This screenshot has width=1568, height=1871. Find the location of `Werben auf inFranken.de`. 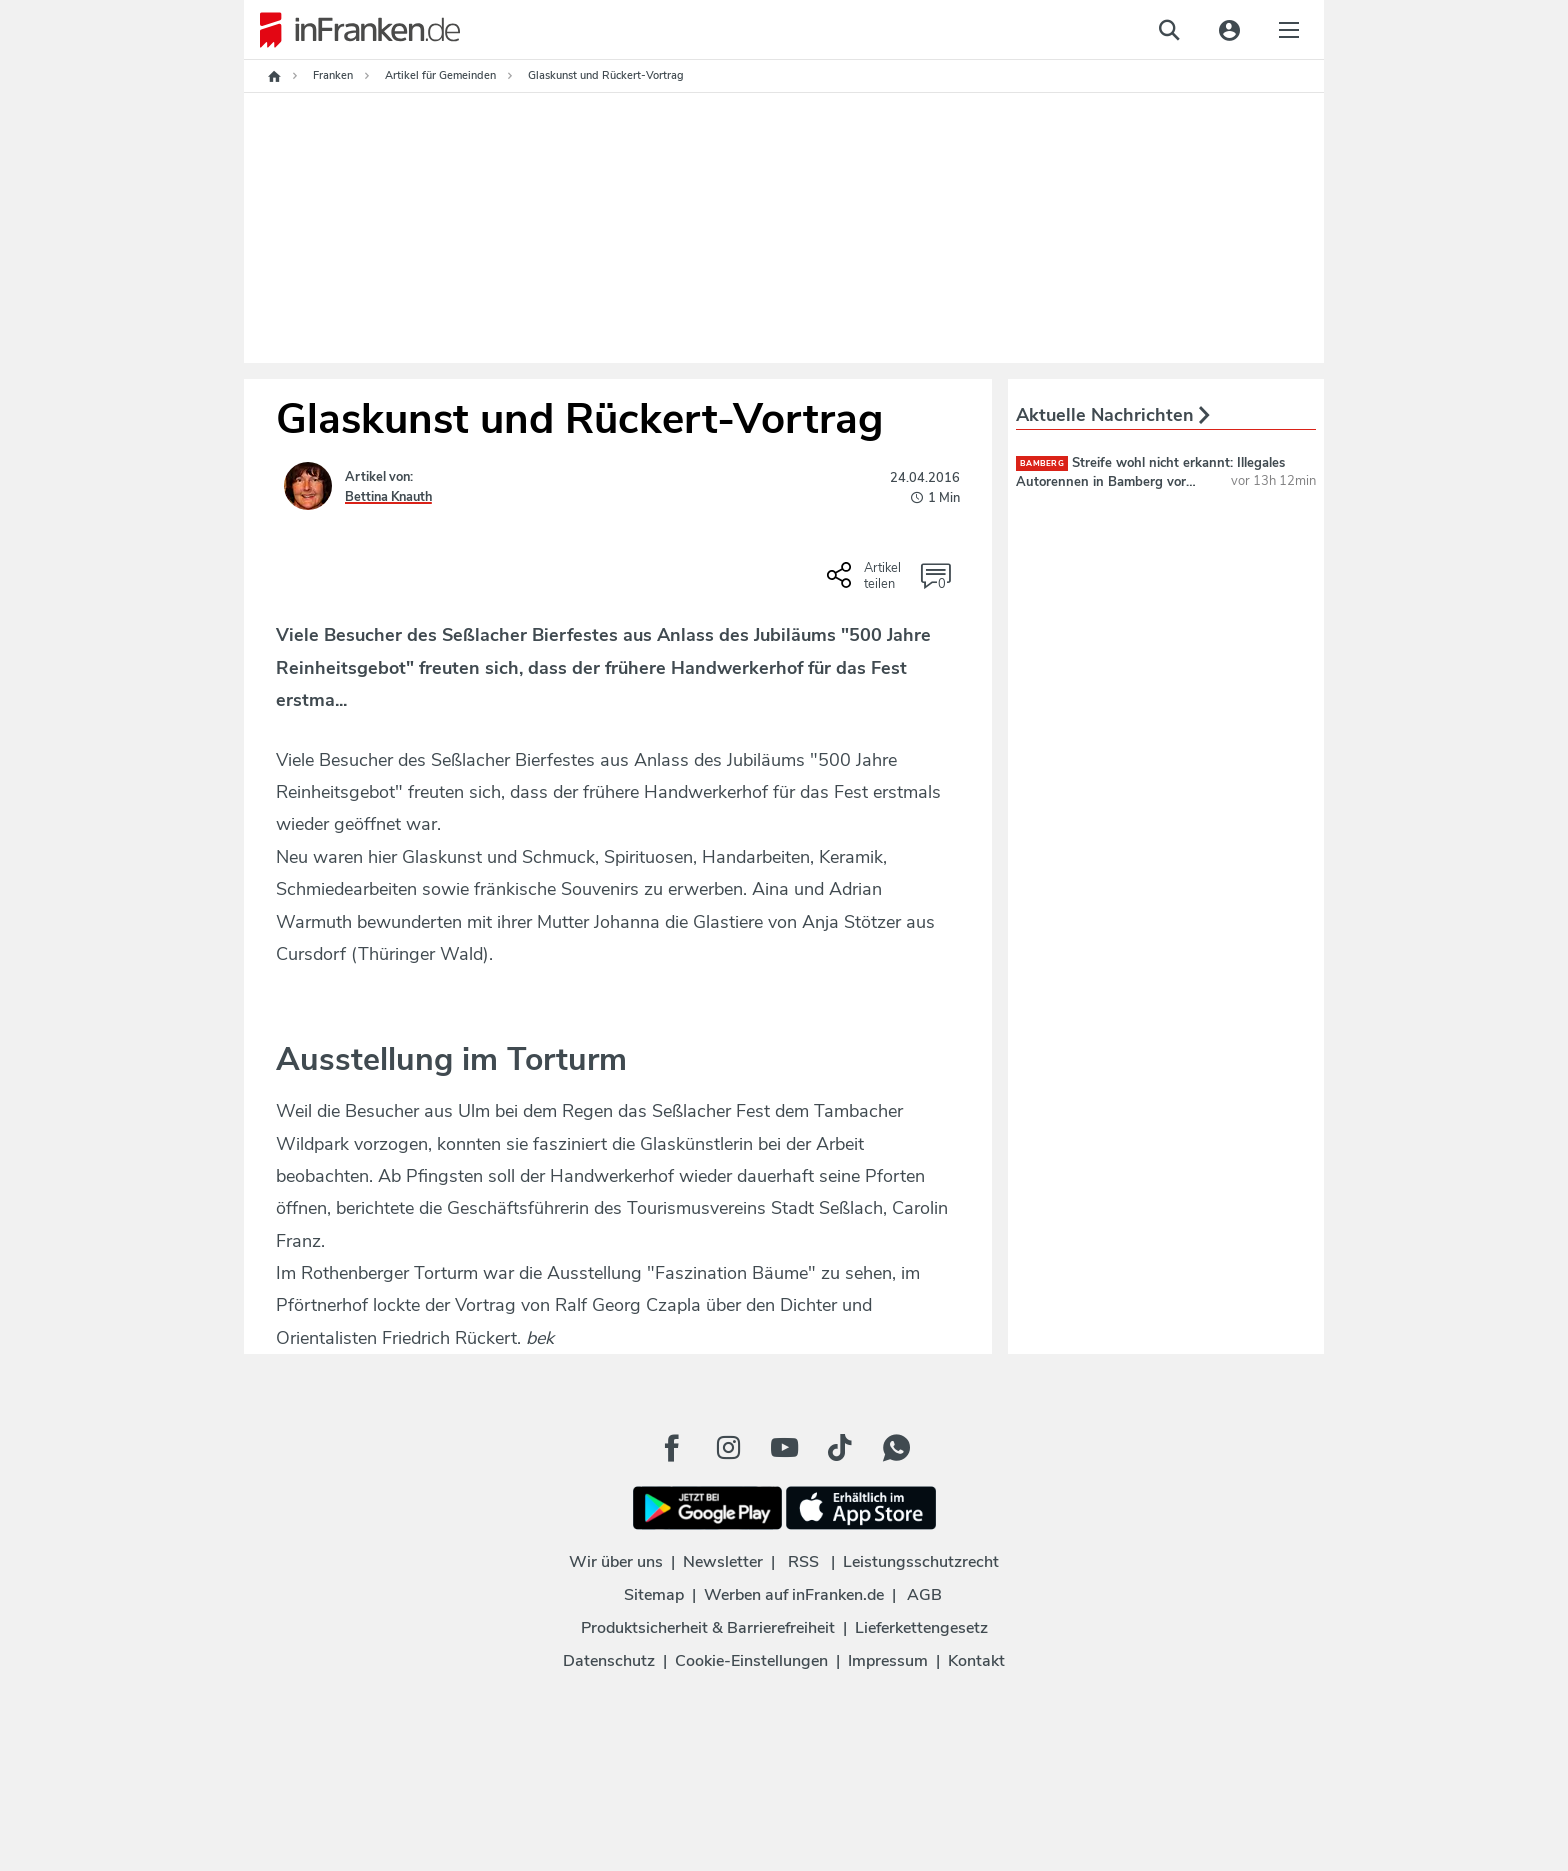

Werben auf inFranken.de is located at coordinates (794, 1595).